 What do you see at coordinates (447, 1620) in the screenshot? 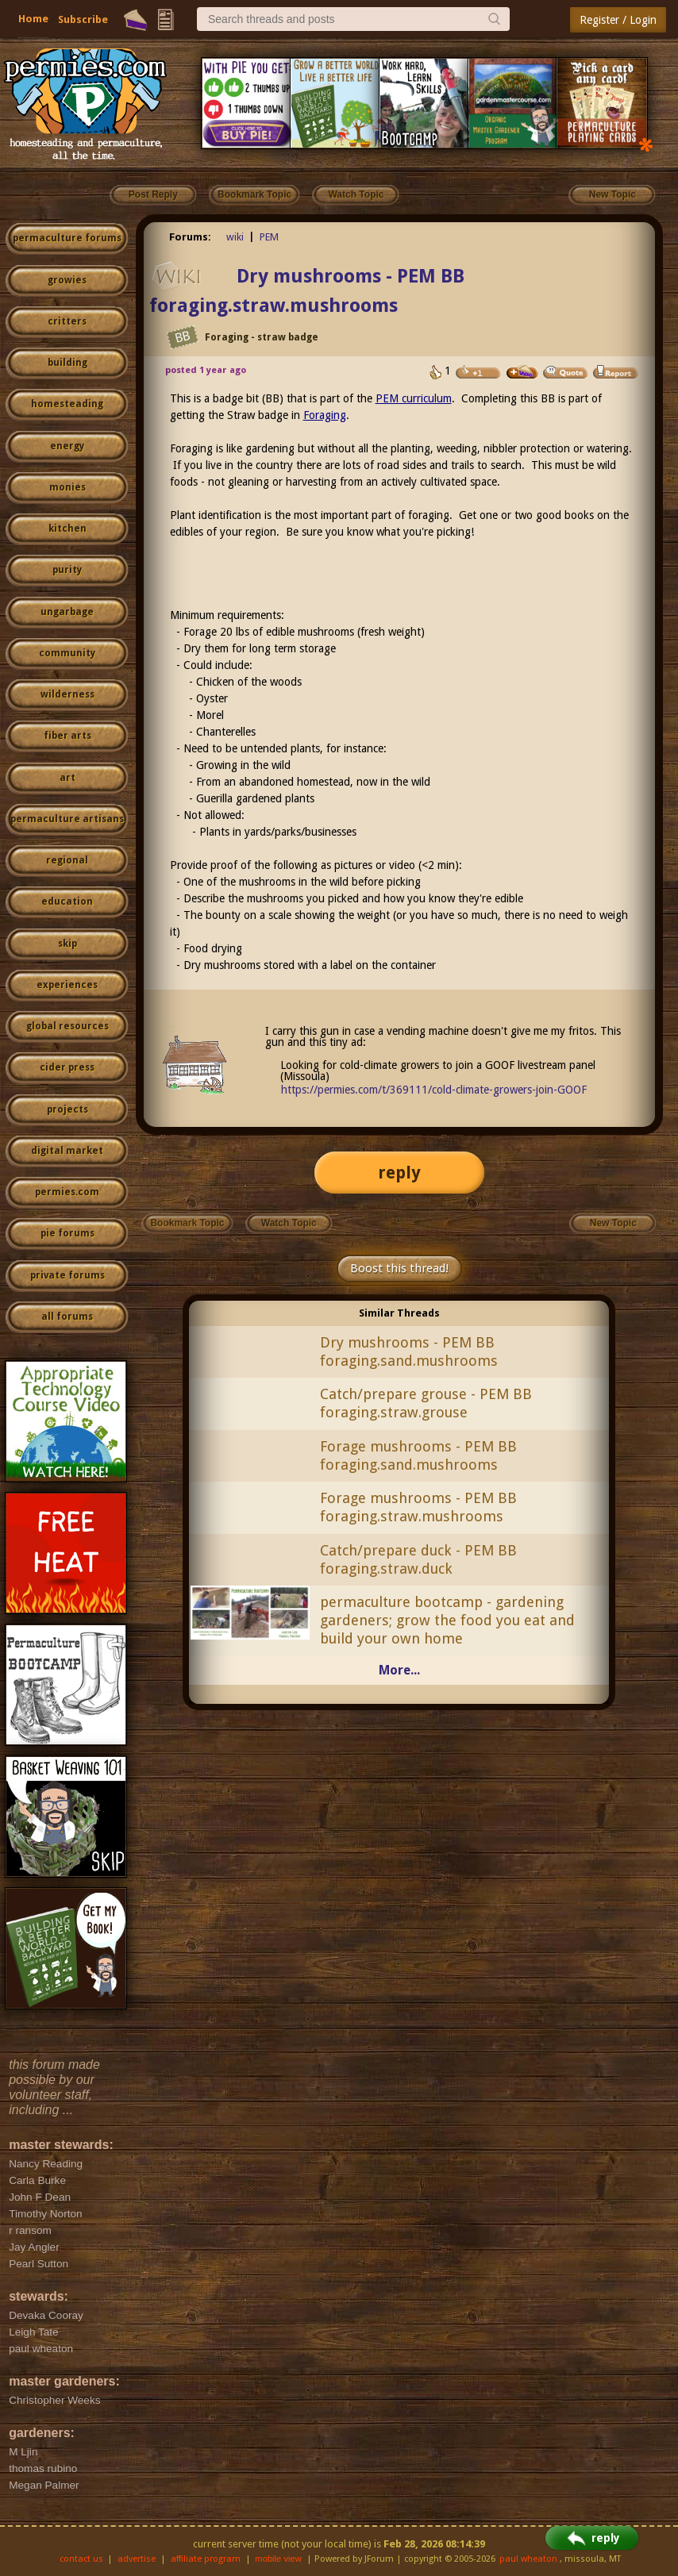
I see `permaculture bootcamp - gardening gardeners; grow the food you eat and build your own home` at bounding box center [447, 1620].